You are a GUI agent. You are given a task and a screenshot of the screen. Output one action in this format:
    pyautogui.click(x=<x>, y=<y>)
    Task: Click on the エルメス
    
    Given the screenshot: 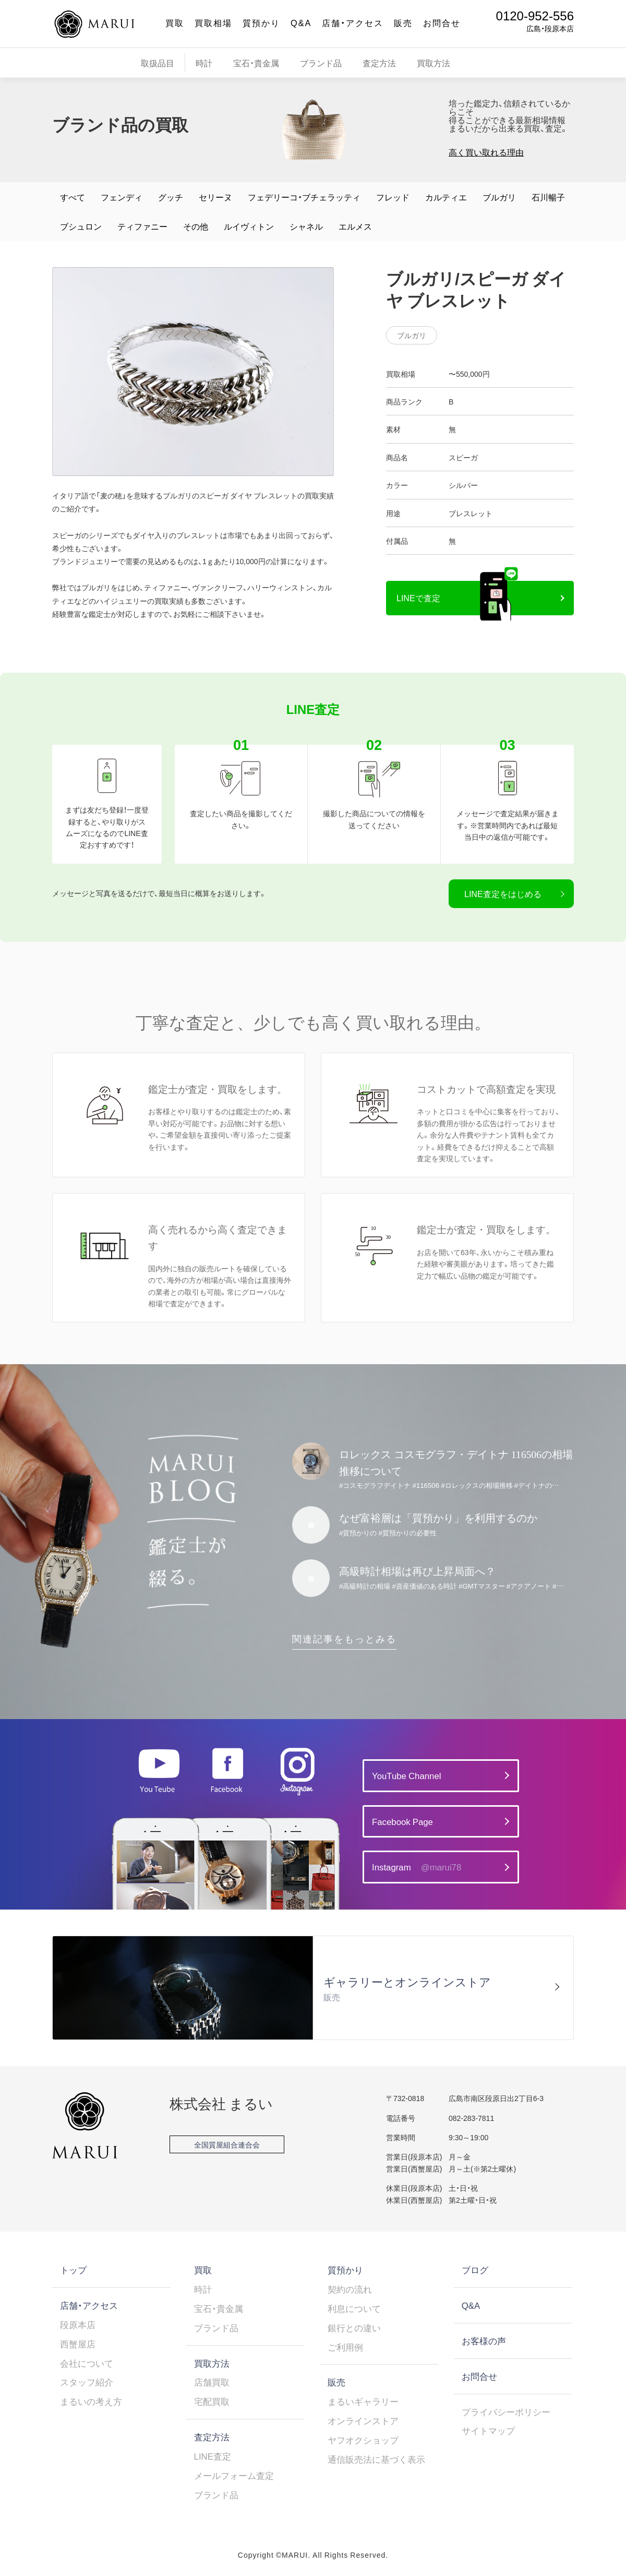 What is the action you would take?
    pyautogui.click(x=355, y=226)
    